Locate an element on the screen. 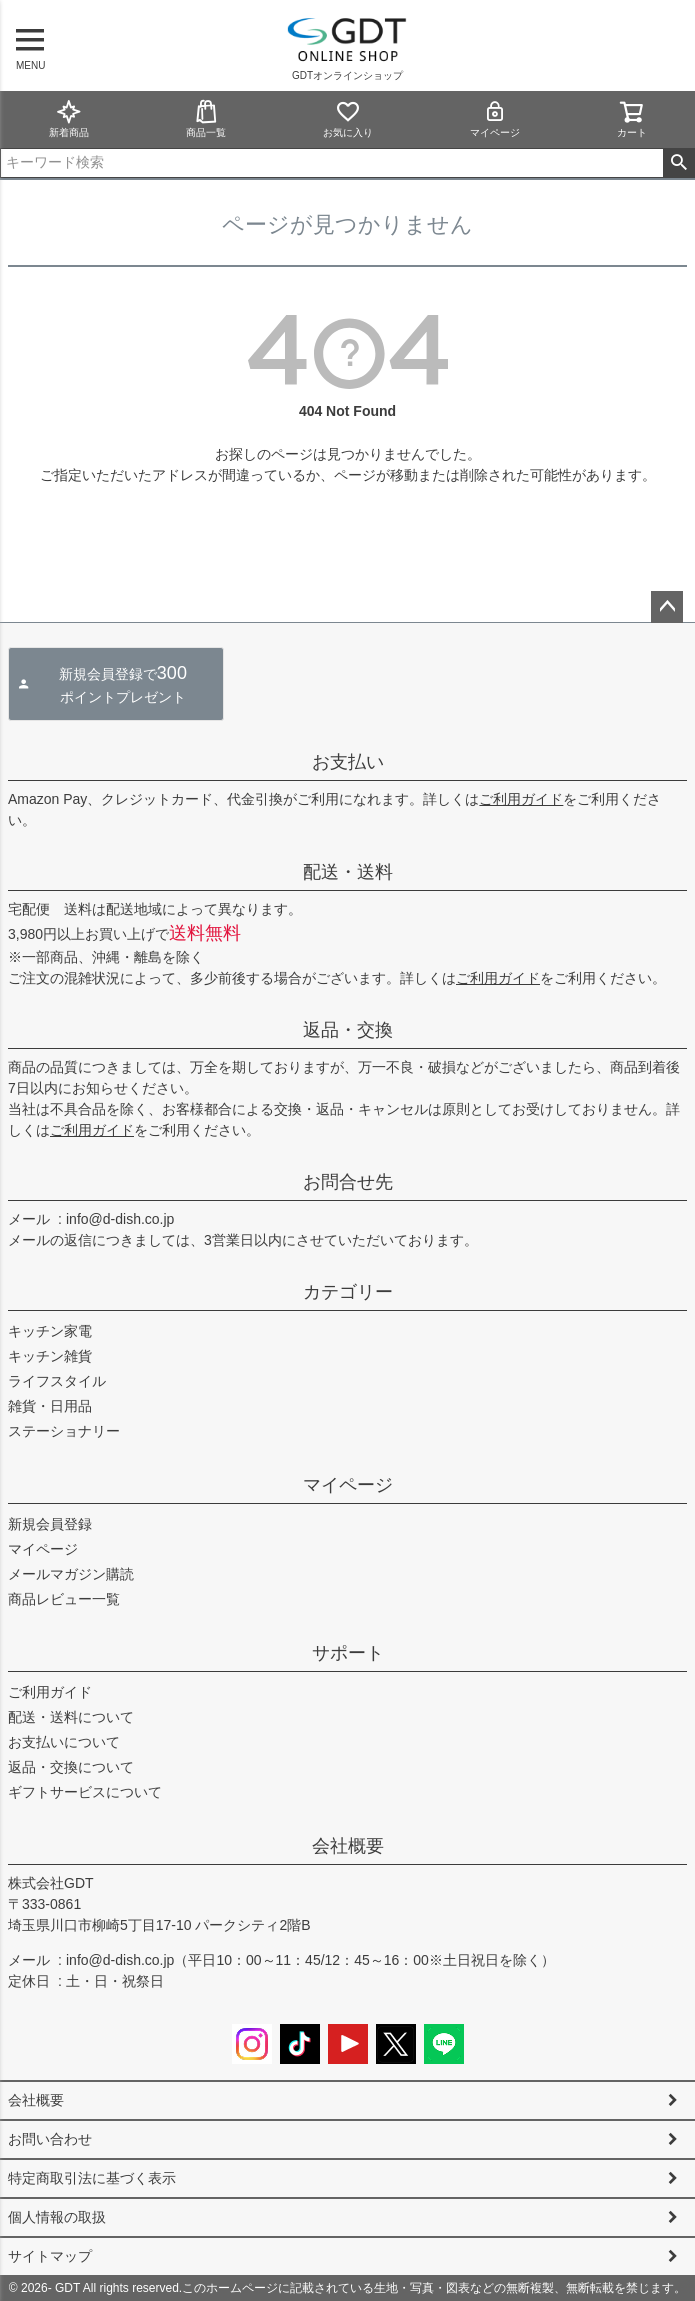 The width and height of the screenshot is (695, 2301). 新着商品 is located at coordinates (69, 118).